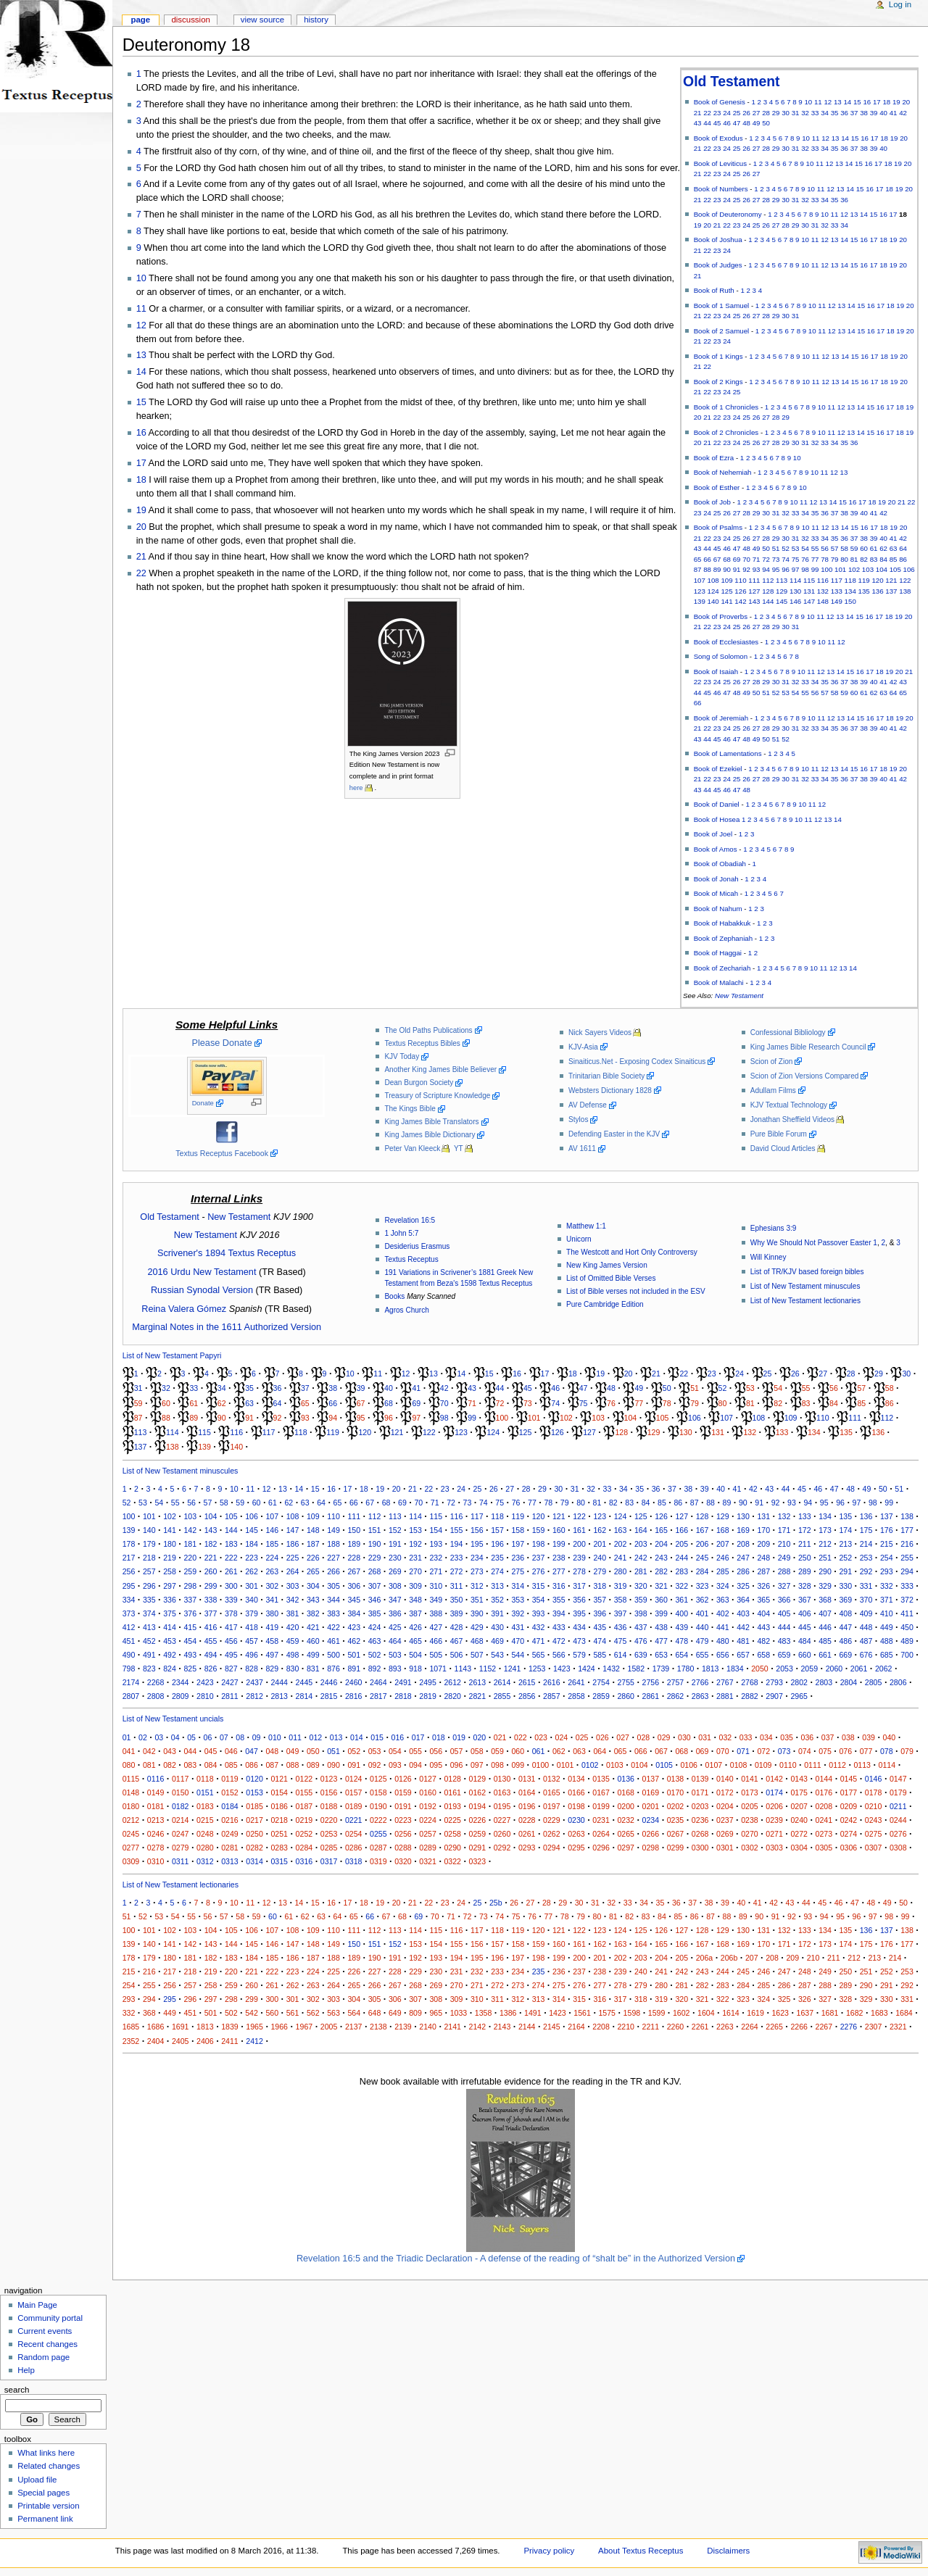  I want to click on 188, so click(333, 1544).